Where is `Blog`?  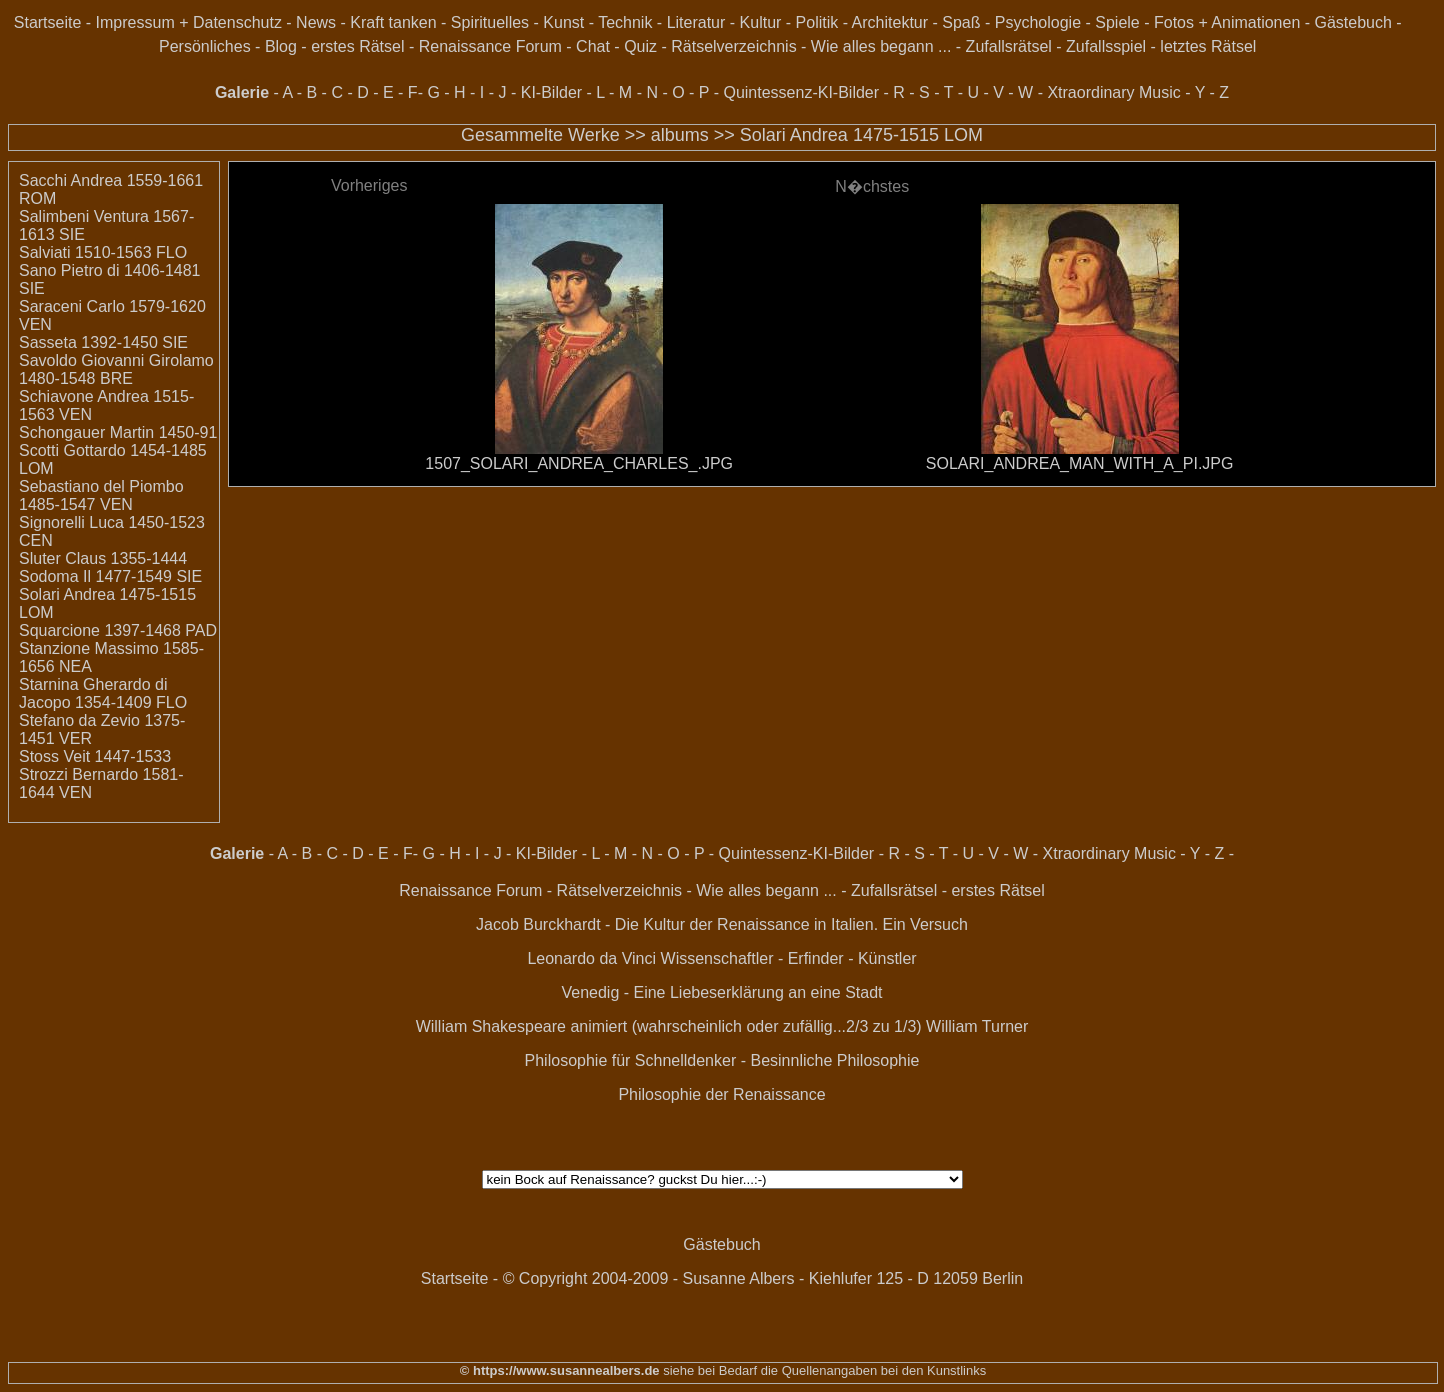 Blog is located at coordinates (281, 46).